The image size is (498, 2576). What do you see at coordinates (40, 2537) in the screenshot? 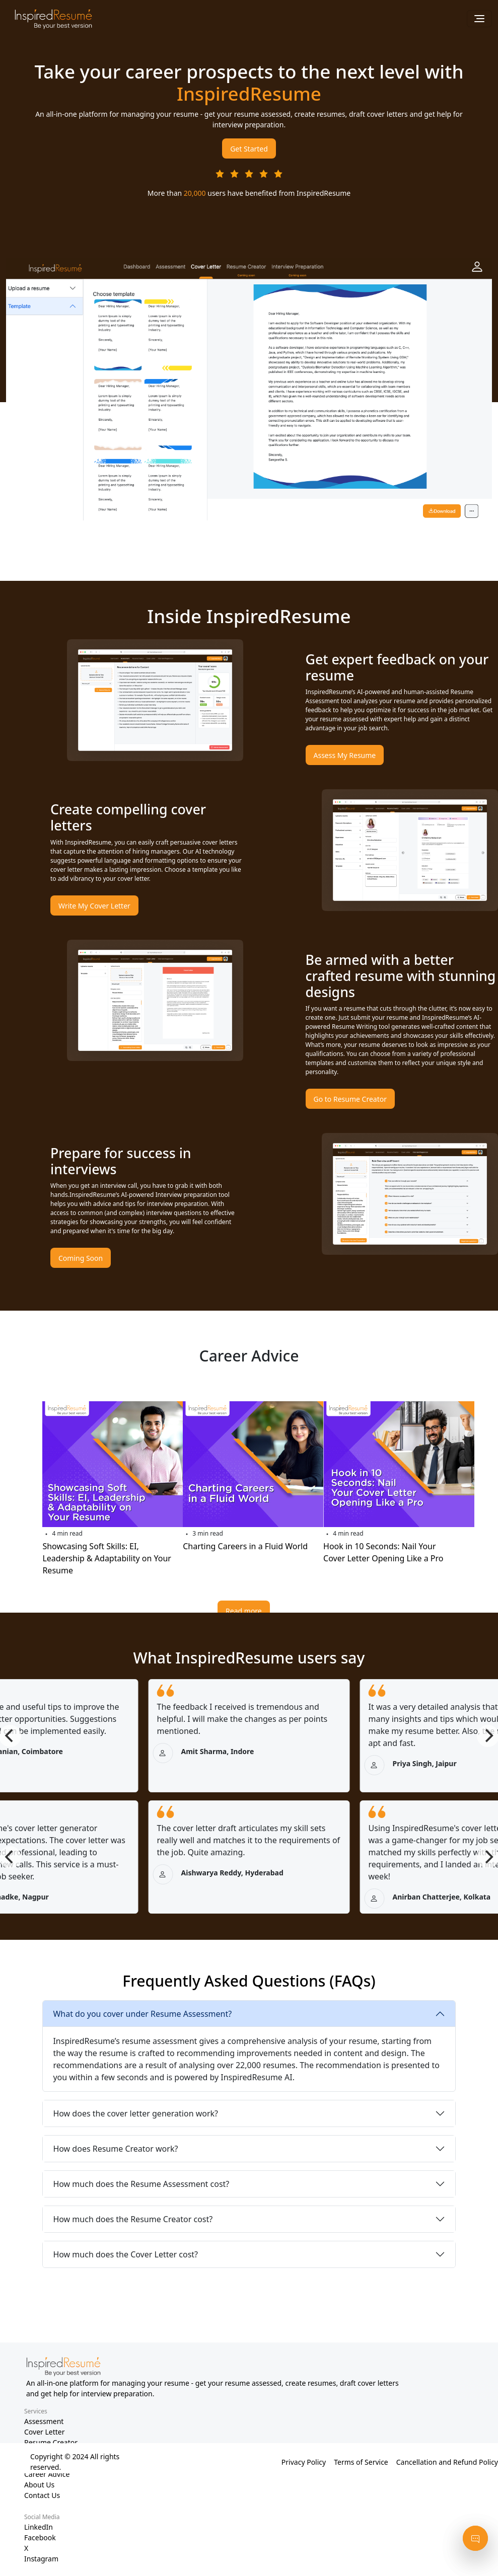
I see `Facebook` at bounding box center [40, 2537].